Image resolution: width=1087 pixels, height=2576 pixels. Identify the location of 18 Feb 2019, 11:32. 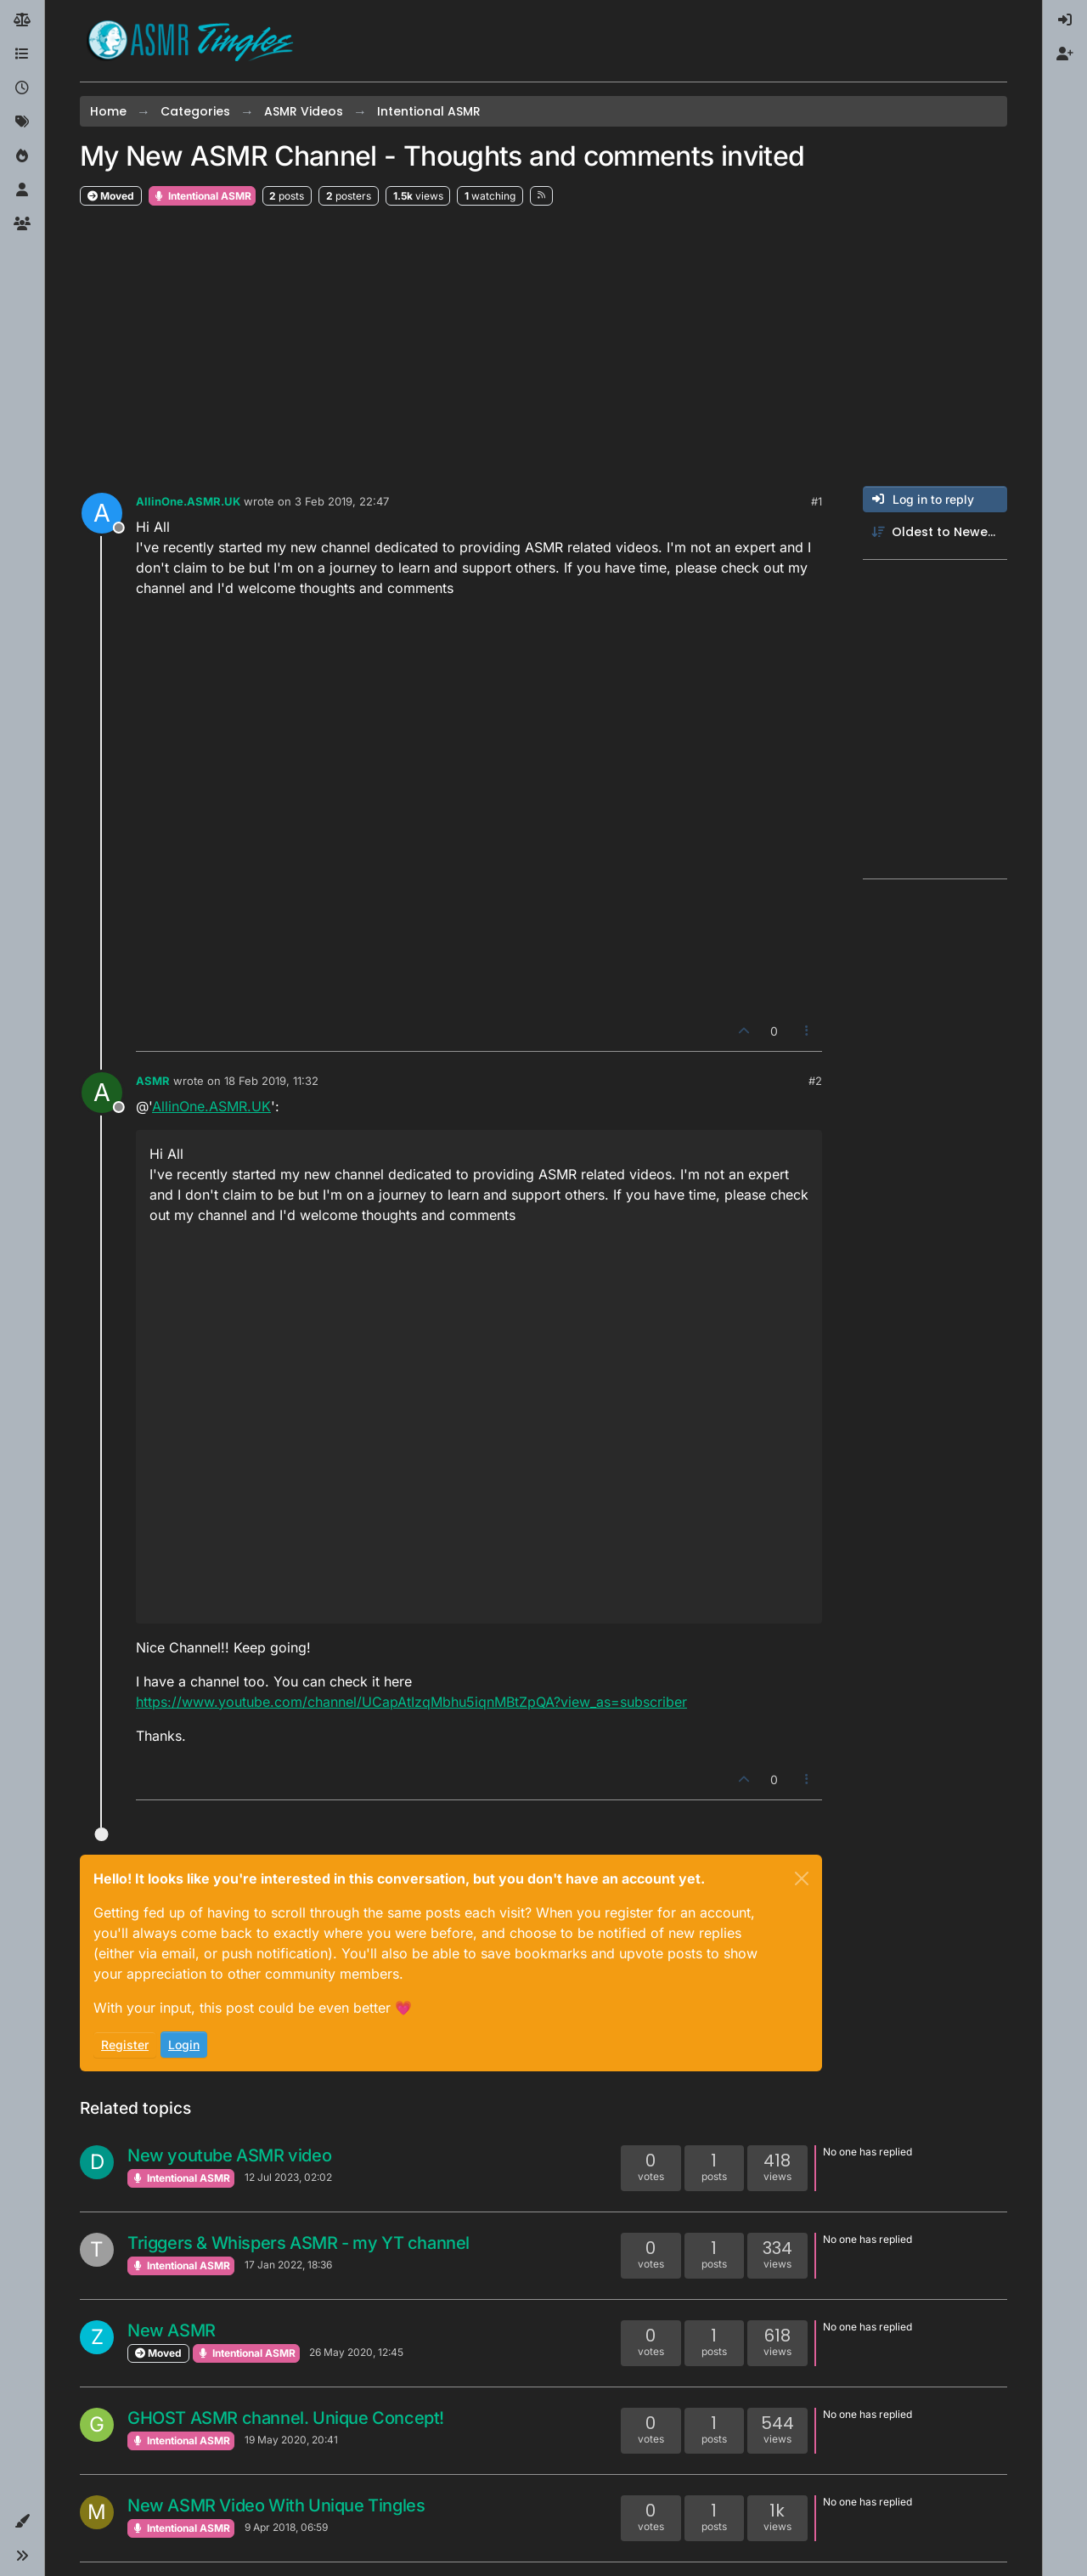
(271, 1080).